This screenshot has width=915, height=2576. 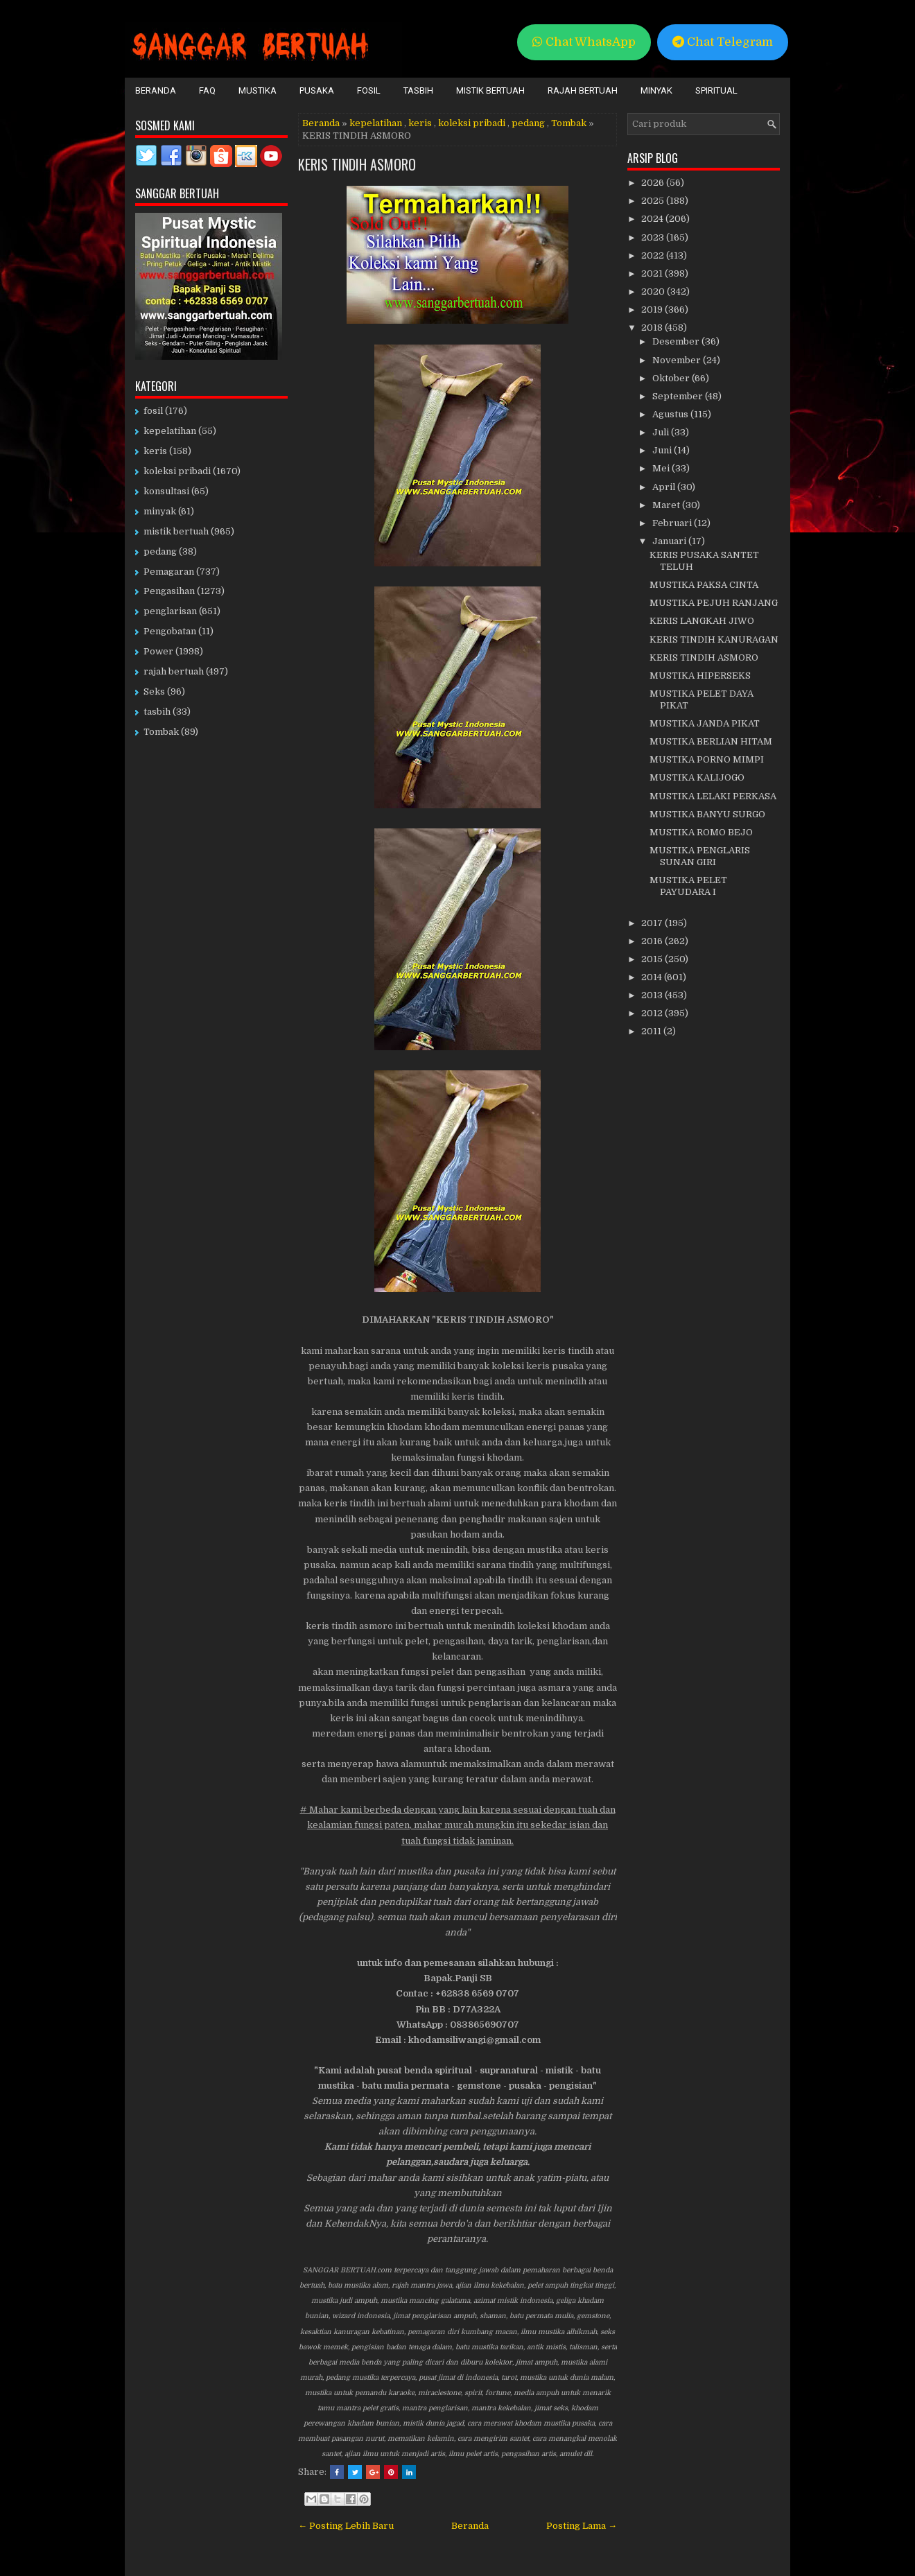 I want to click on Chat Telegram, so click(x=722, y=42).